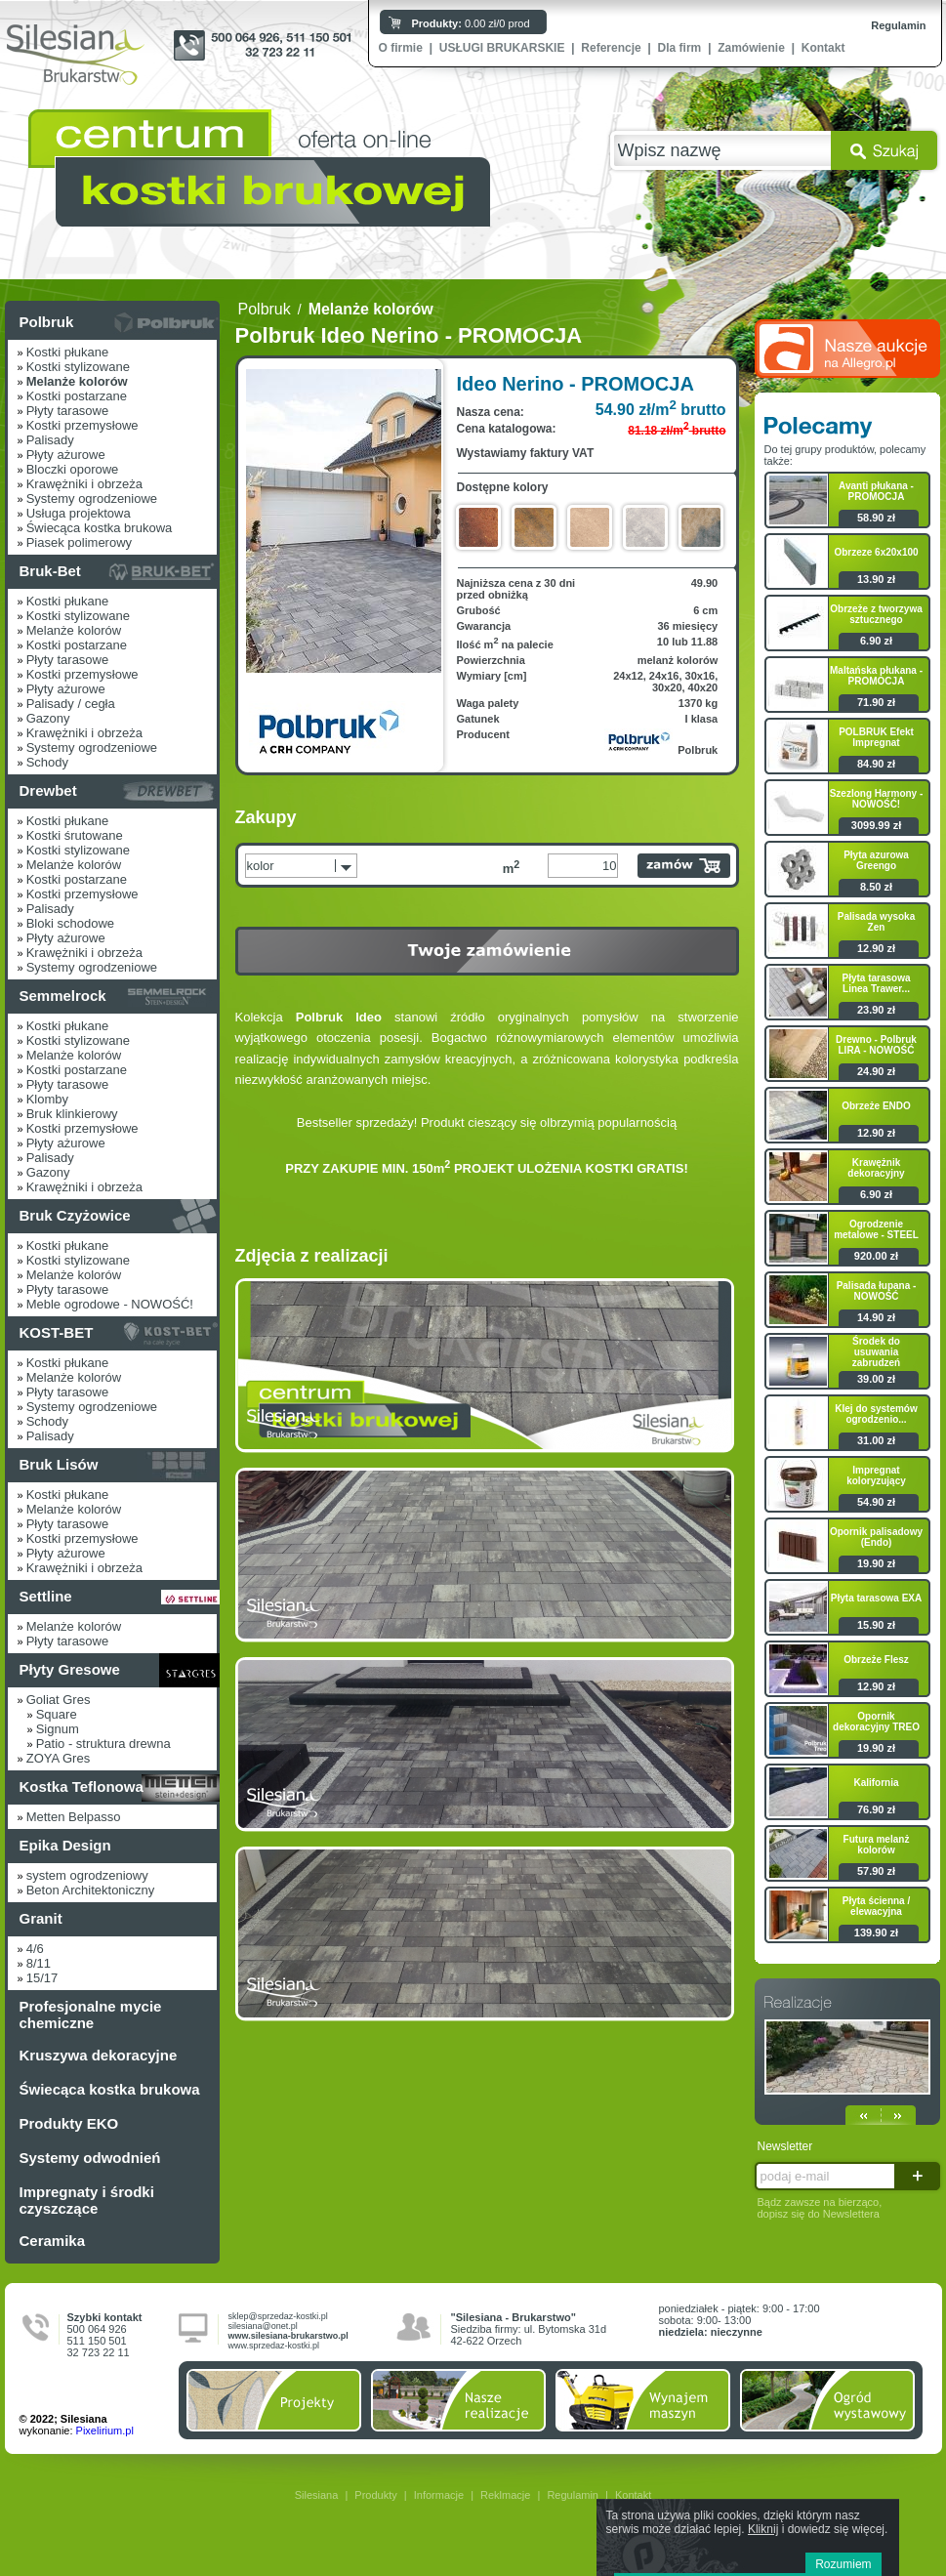  I want to click on KOST-BET, so click(57, 1332).